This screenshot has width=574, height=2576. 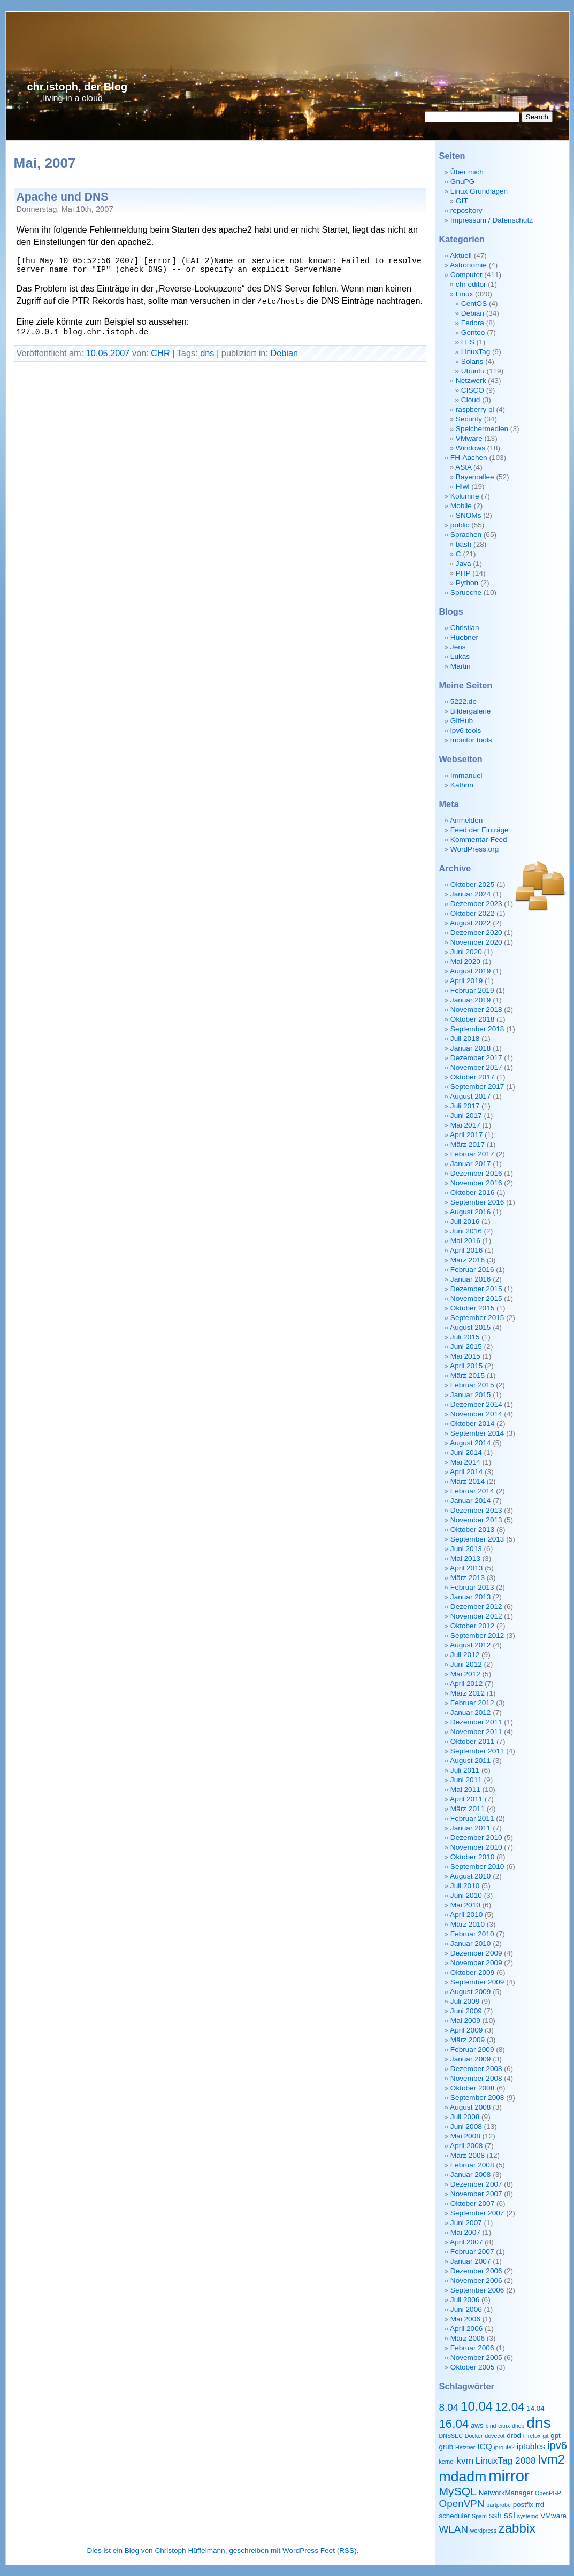 I want to click on Oktober 2022, so click(x=472, y=913).